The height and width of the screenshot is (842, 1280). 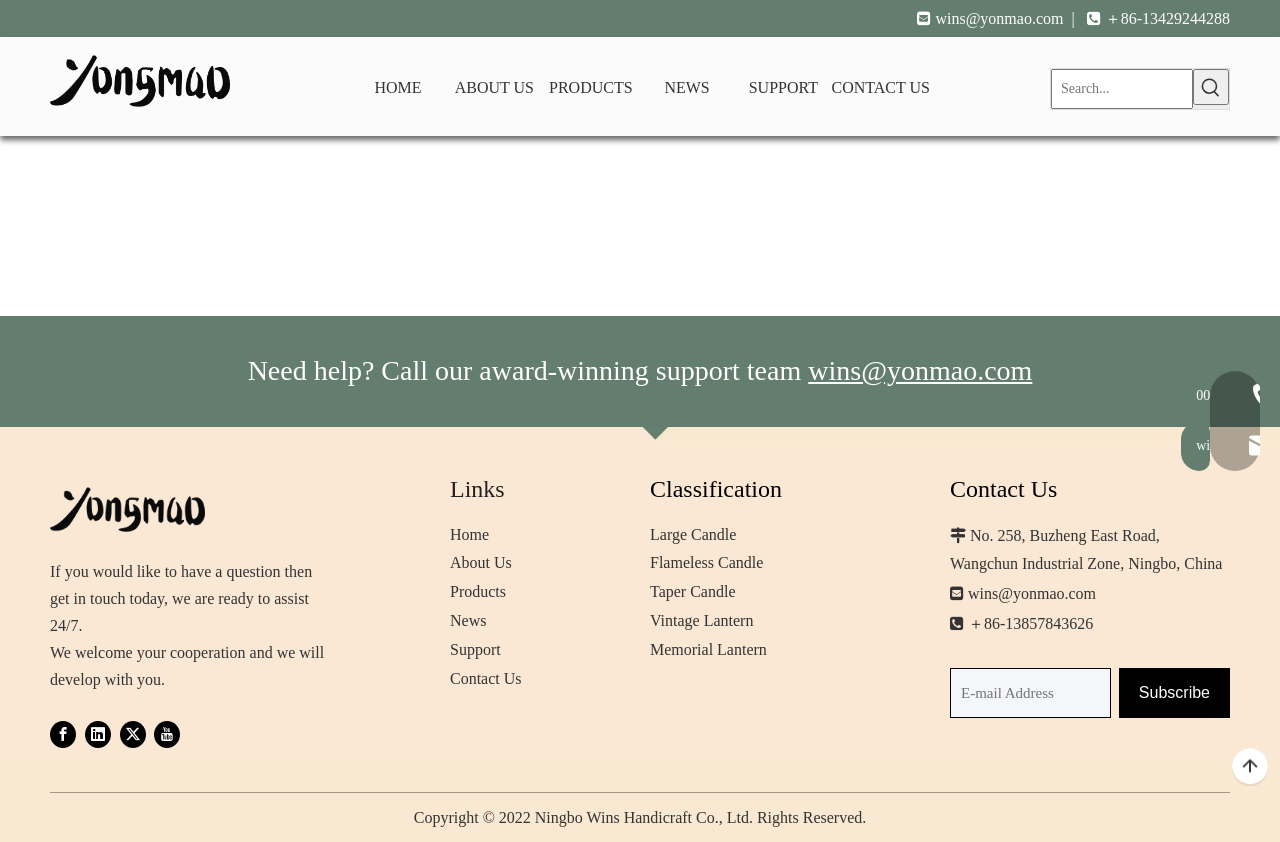 What do you see at coordinates (1174, 693) in the screenshot?
I see `[Subscribe]` at bounding box center [1174, 693].